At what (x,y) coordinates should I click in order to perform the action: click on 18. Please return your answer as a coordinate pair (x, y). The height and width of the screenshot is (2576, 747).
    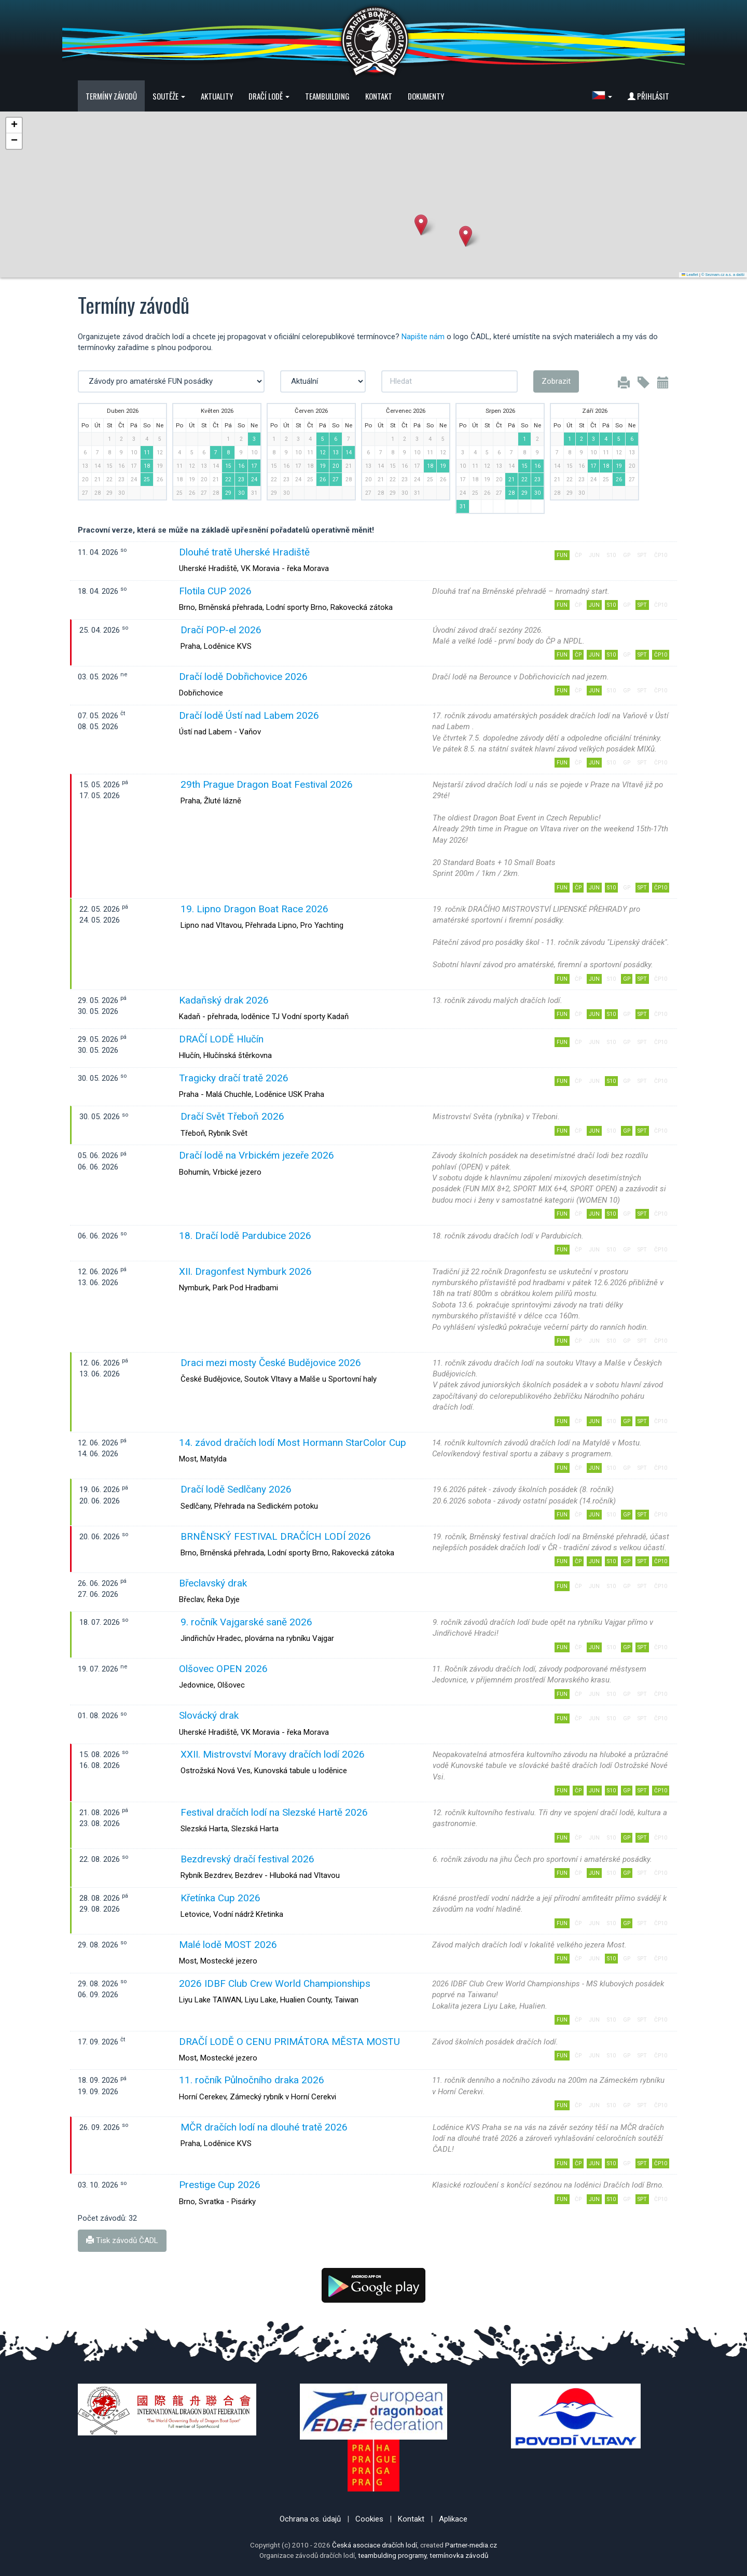
    Looking at the image, I should click on (147, 466).